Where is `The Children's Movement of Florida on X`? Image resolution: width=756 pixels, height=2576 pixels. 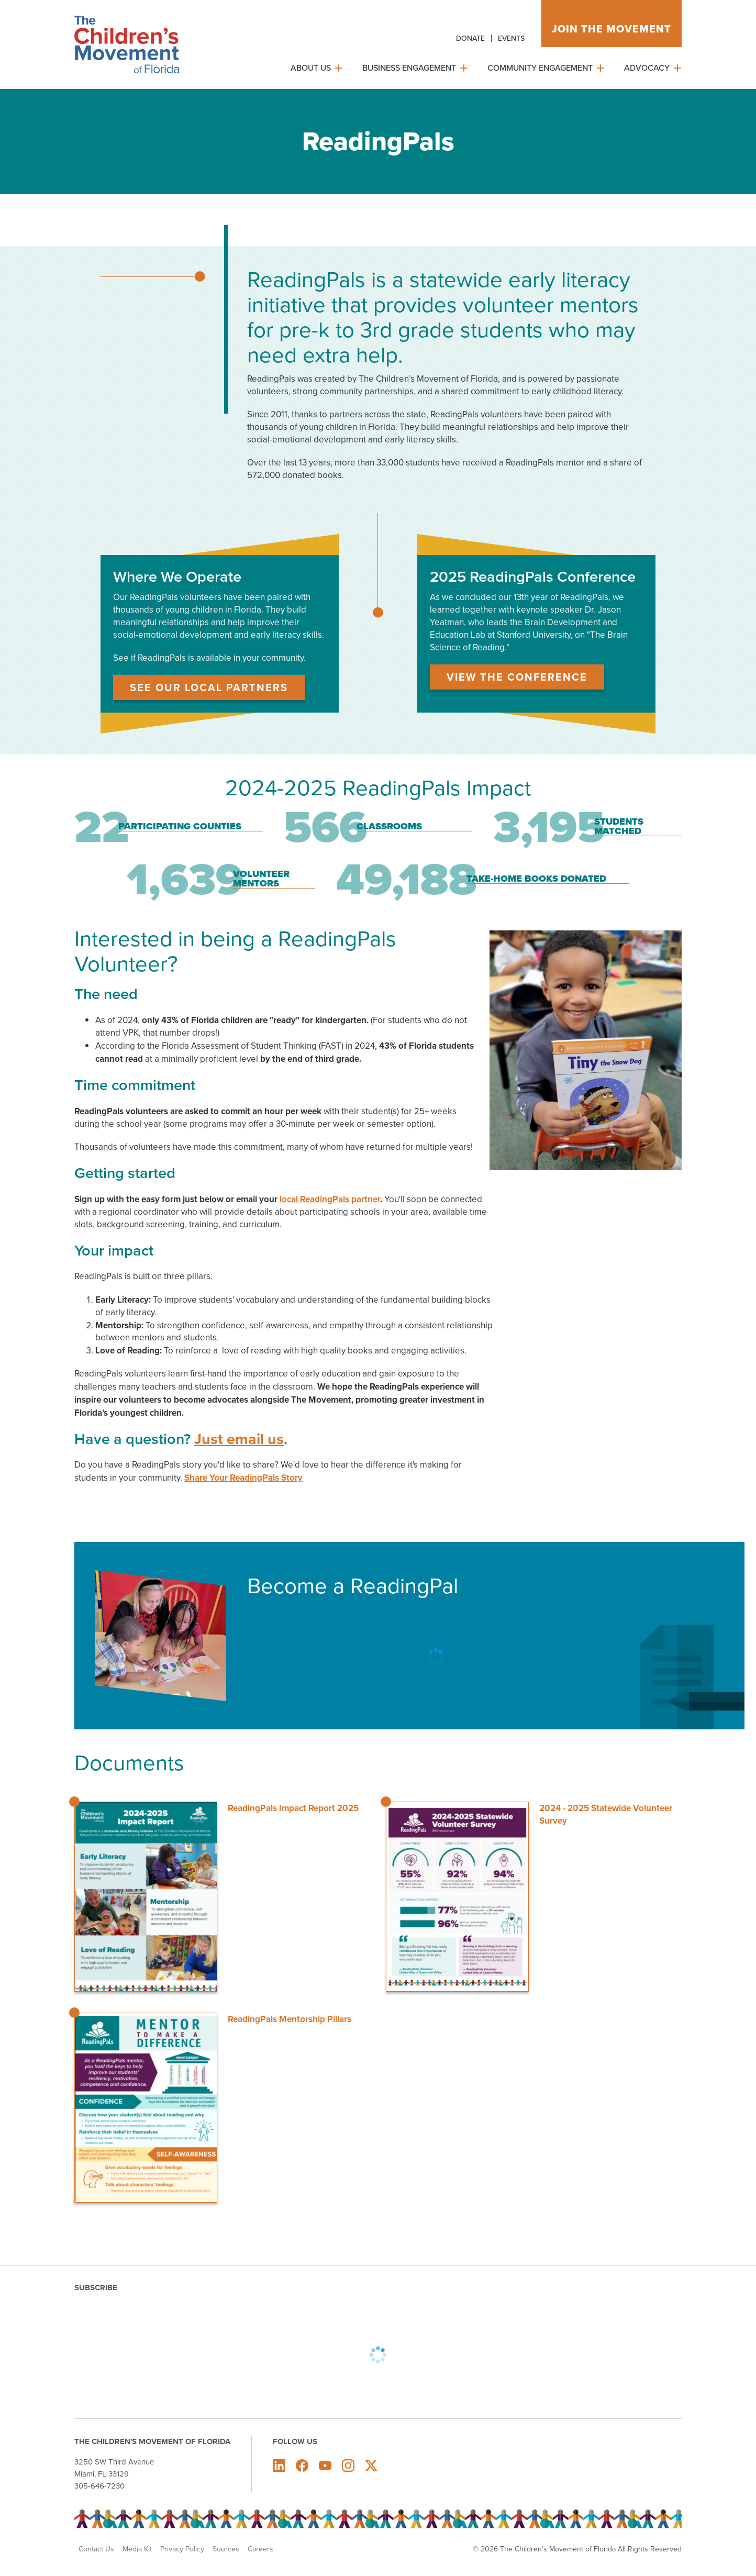
The Children's Movement of Florida on X is located at coordinates (371, 2465).